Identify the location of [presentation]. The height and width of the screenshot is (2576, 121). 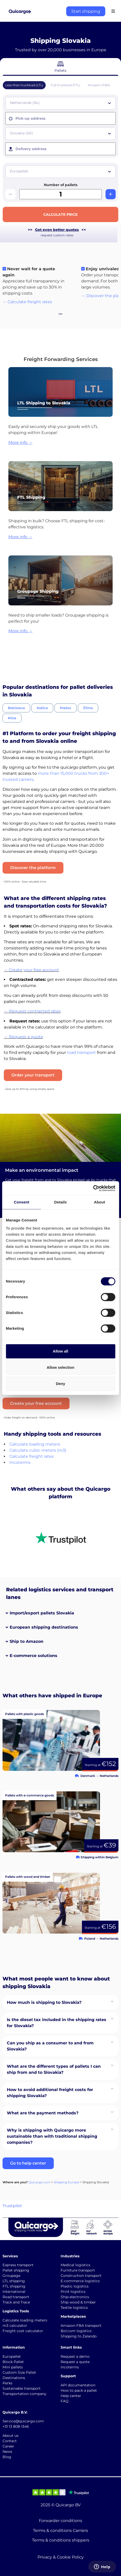
(60, 118).